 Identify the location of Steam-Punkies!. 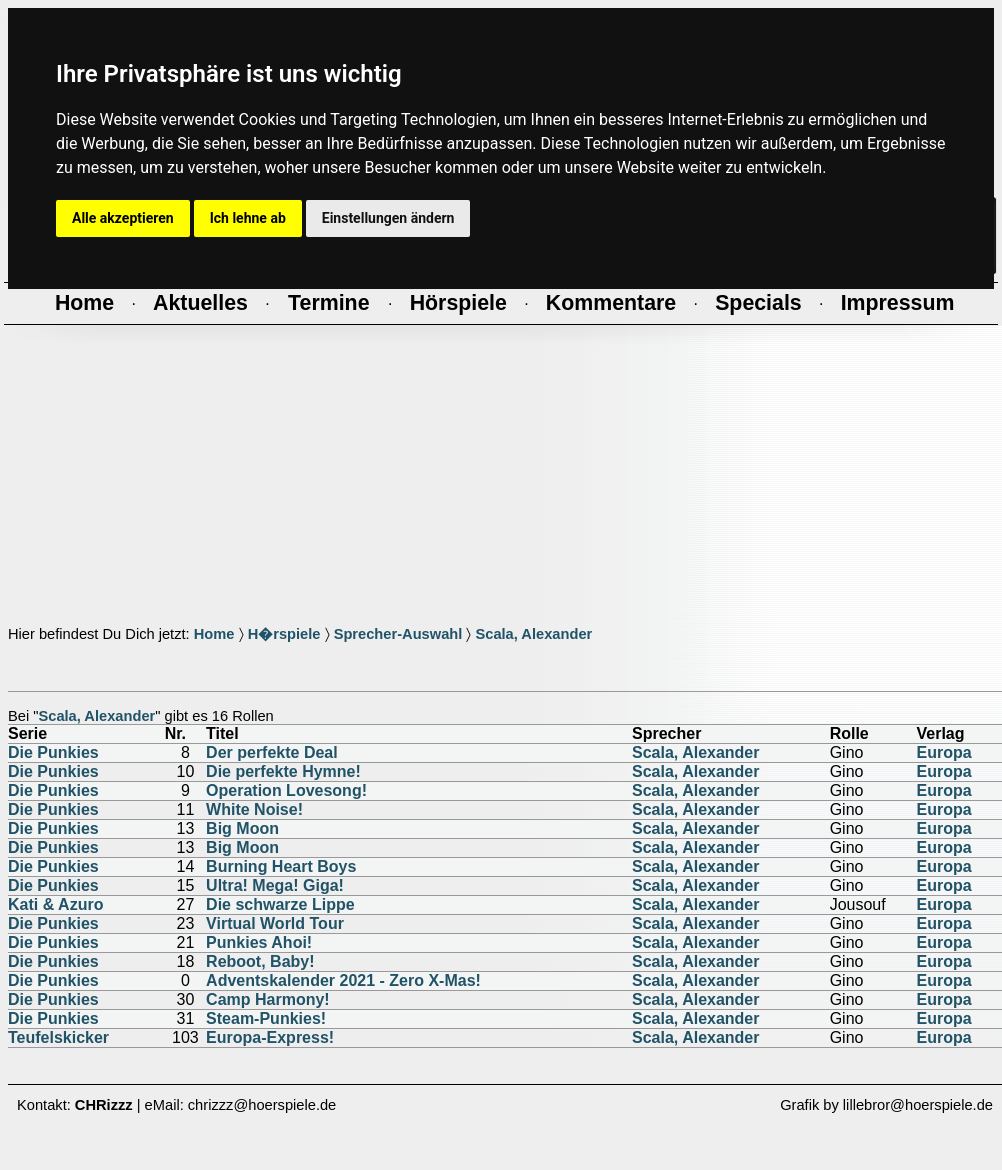
(266, 1018).